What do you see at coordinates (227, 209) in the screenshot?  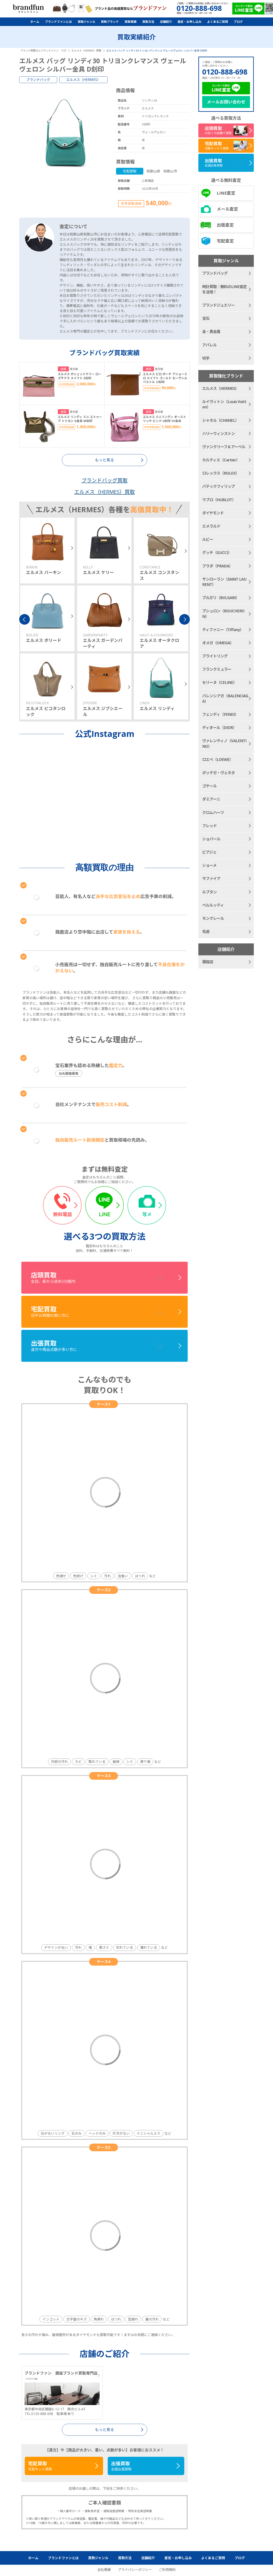 I see `メール査定` at bounding box center [227, 209].